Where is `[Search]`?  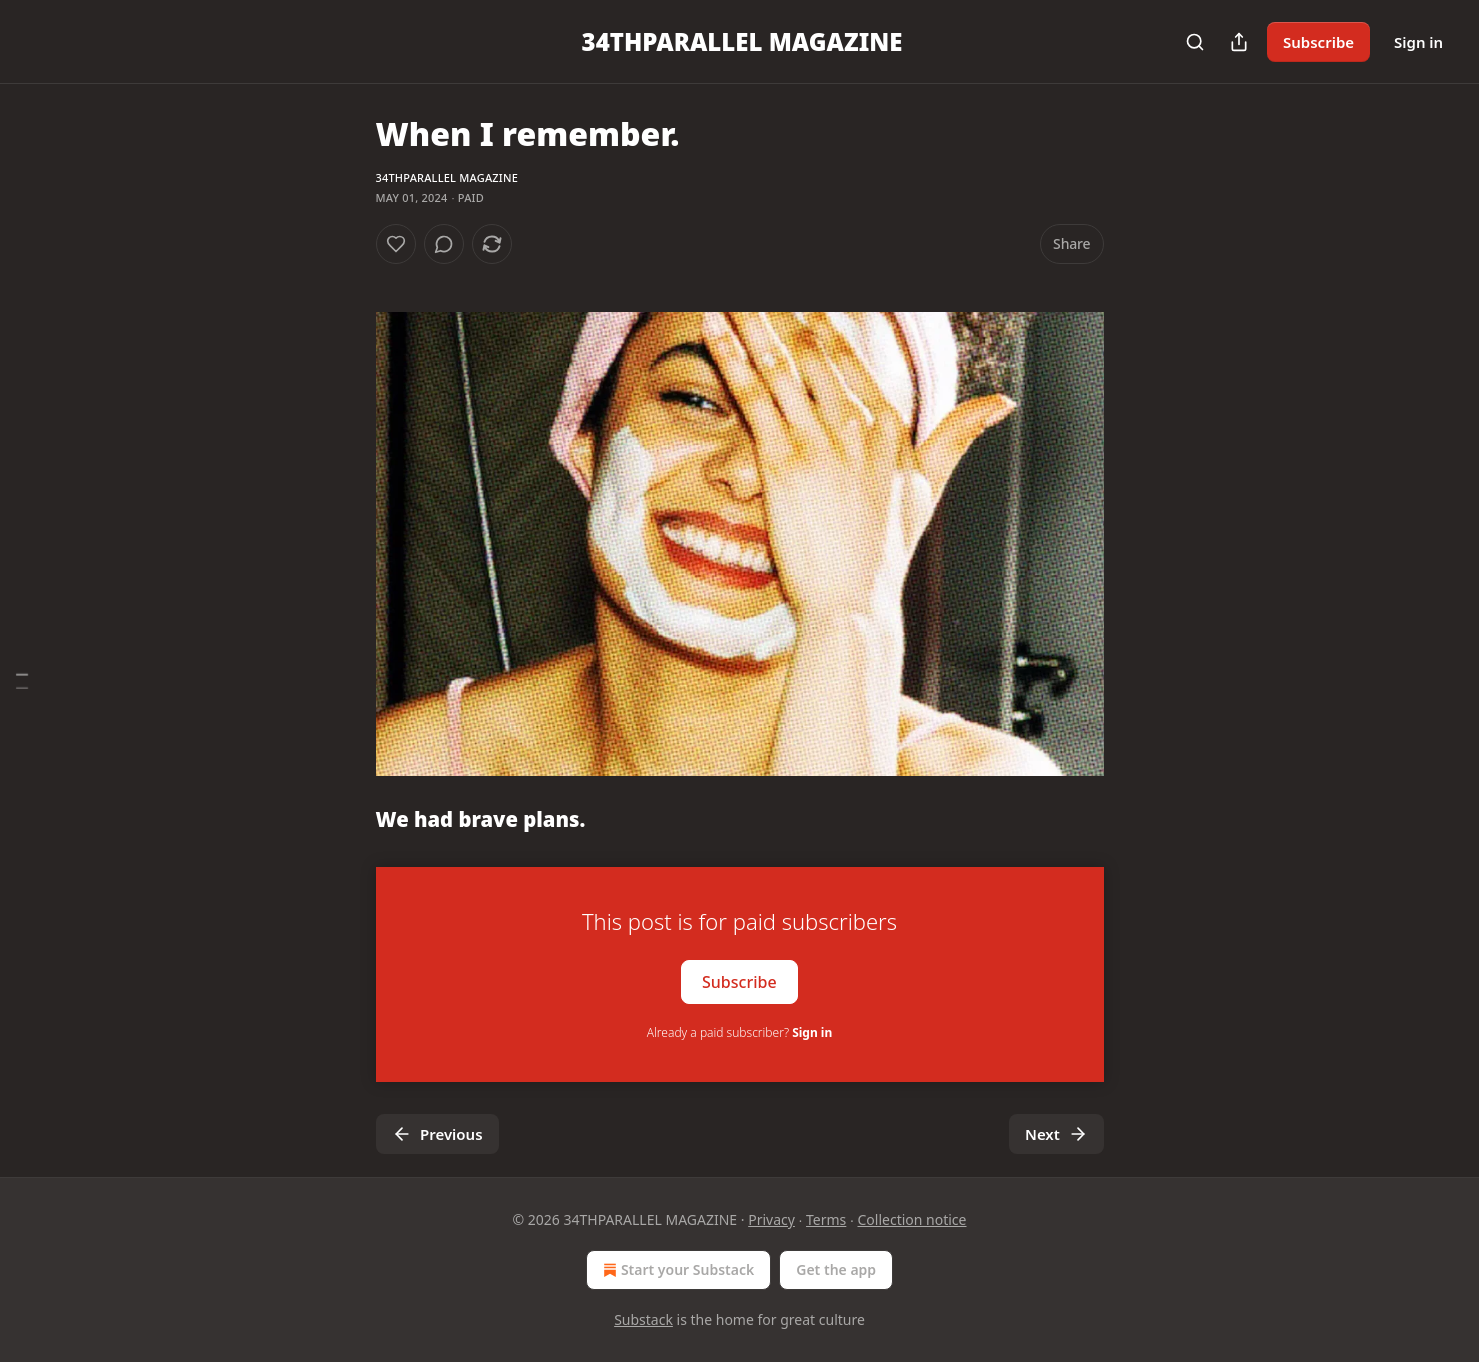
[Search] is located at coordinates (1195, 42).